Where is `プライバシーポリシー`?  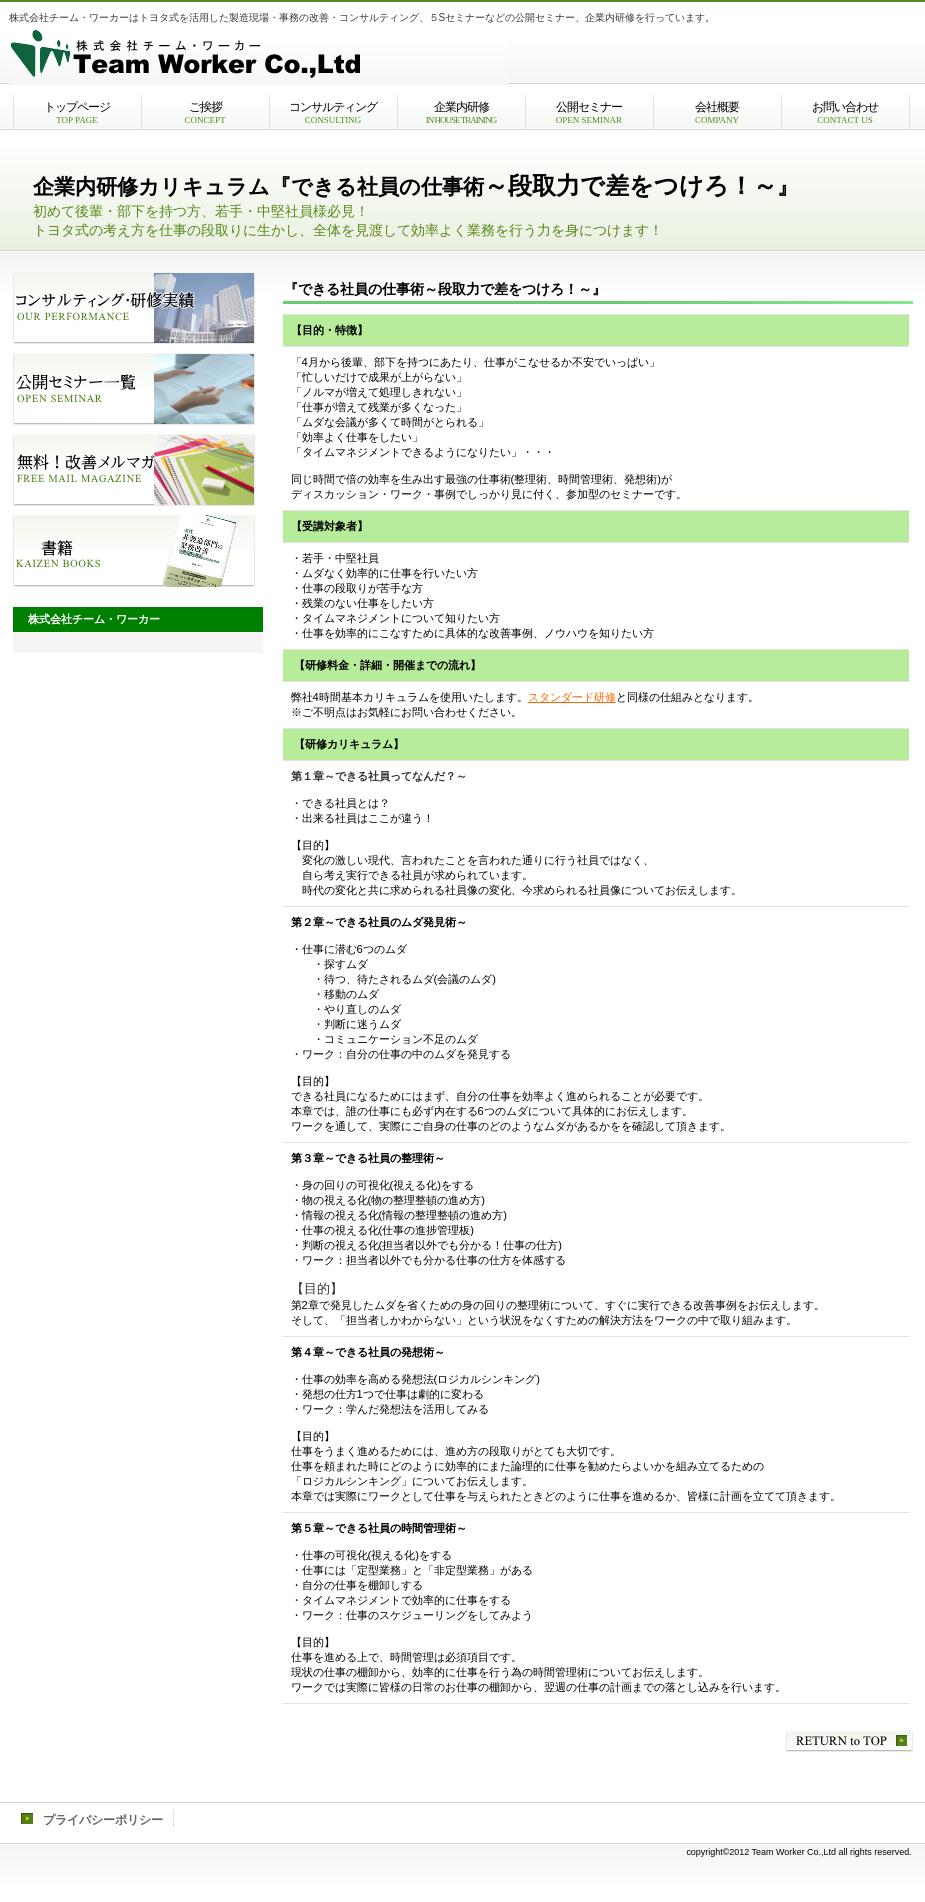
プライバシーポリシー is located at coordinates (103, 1820).